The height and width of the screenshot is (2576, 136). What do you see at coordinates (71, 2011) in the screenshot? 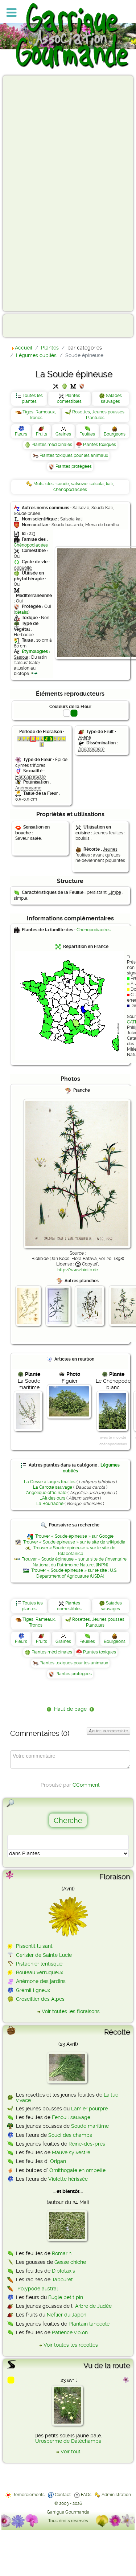
I see `Voir toutes les floraisons` at bounding box center [71, 2011].